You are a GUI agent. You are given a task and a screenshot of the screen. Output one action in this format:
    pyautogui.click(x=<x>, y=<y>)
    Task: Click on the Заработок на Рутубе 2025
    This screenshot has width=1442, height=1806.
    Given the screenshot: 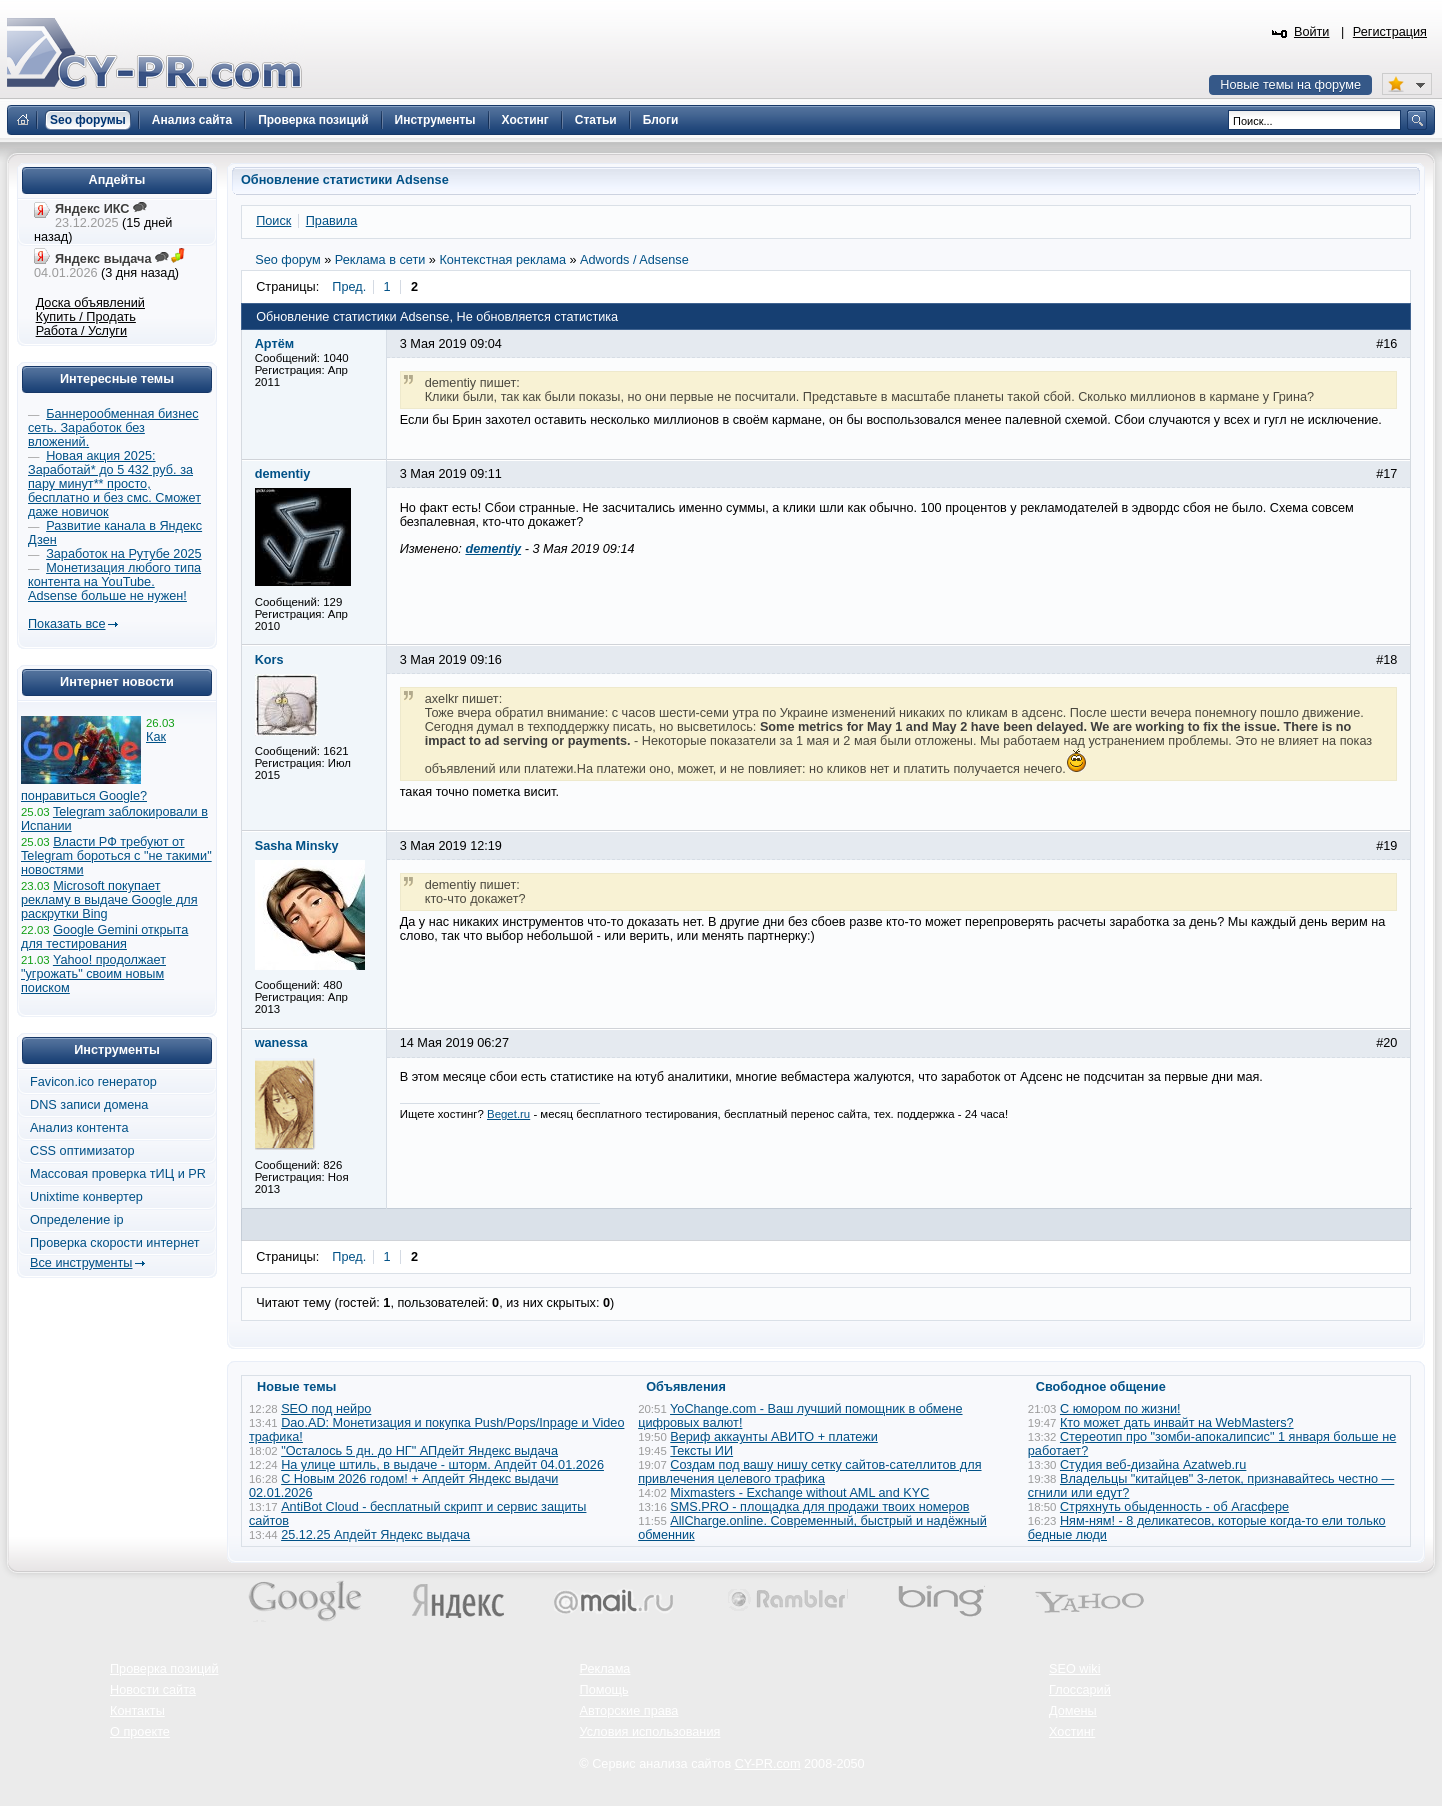 What is the action you would take?
    pyautogui.click(x=123, y=554)
    